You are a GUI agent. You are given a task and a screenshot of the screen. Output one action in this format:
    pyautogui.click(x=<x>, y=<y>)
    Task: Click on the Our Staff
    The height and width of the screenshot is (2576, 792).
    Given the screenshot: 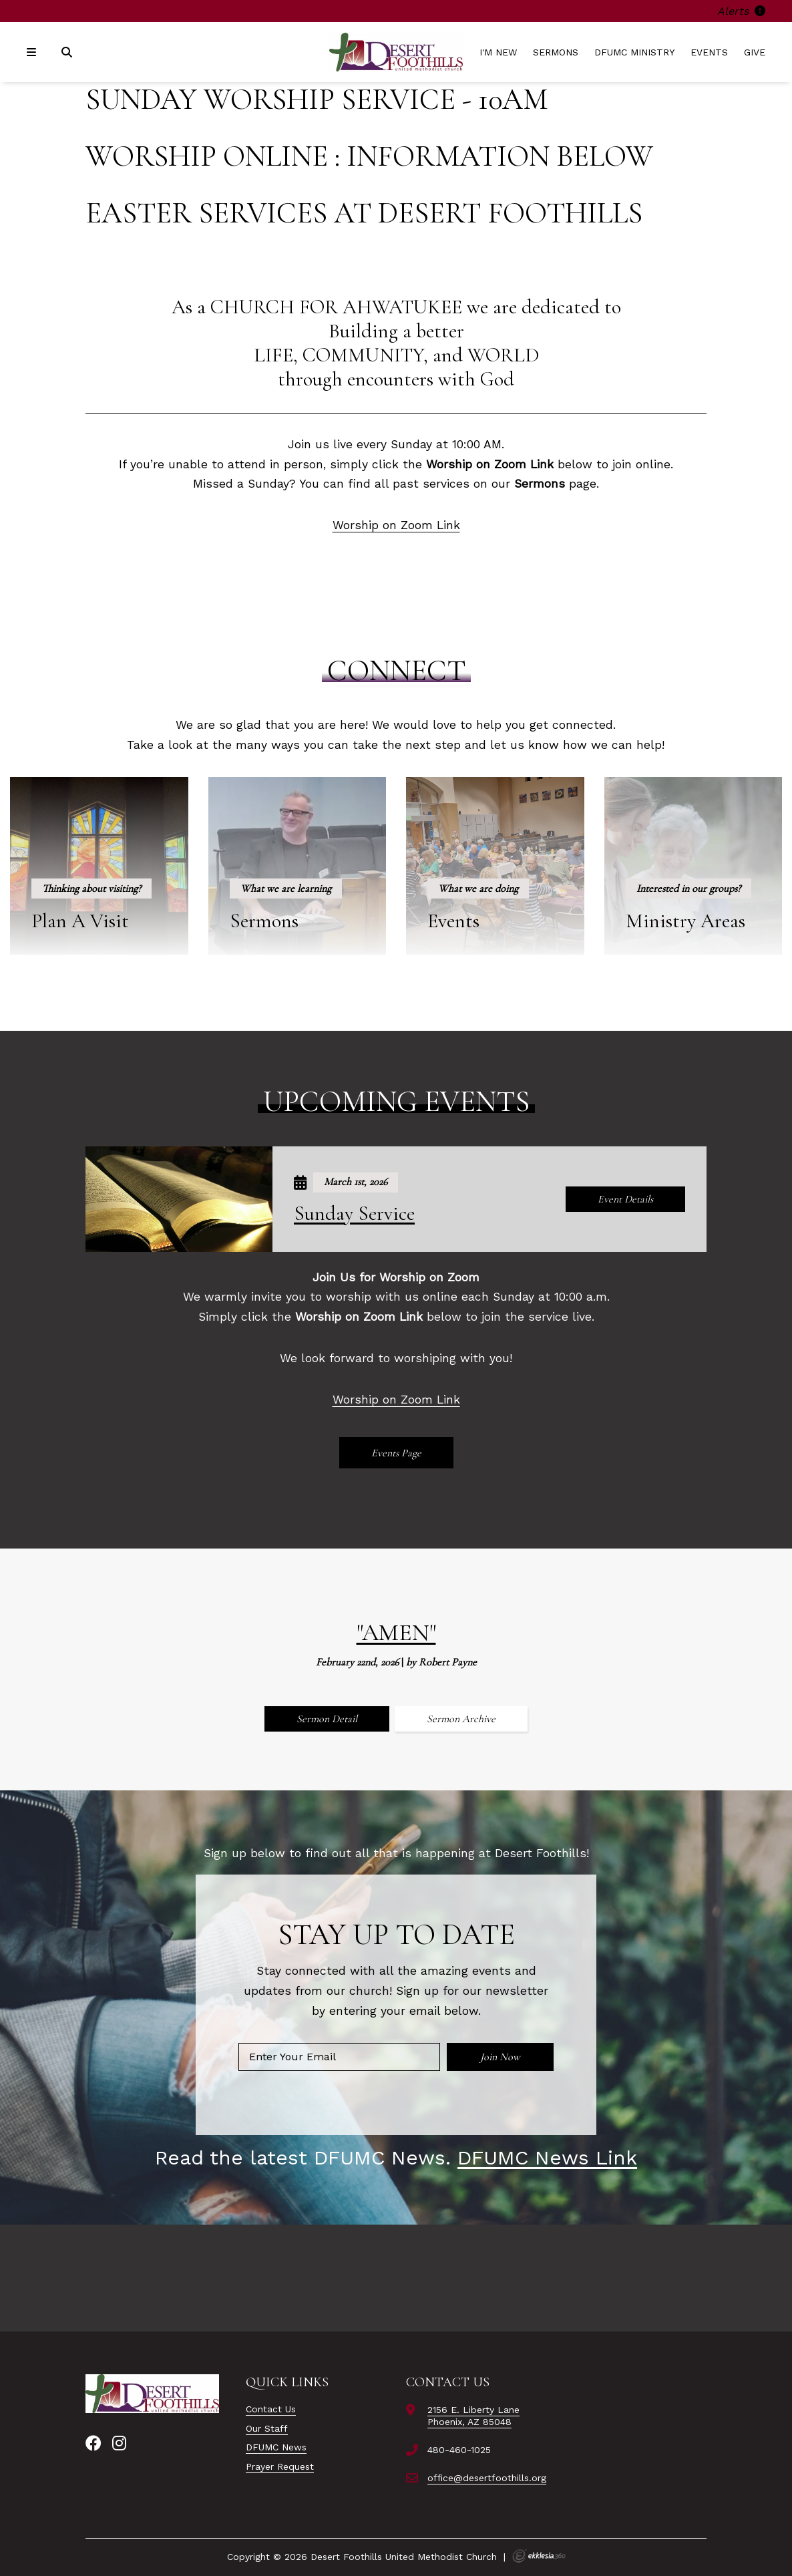 What is the action you would take?
    pyautogui.click(x=267, y=2428)
    